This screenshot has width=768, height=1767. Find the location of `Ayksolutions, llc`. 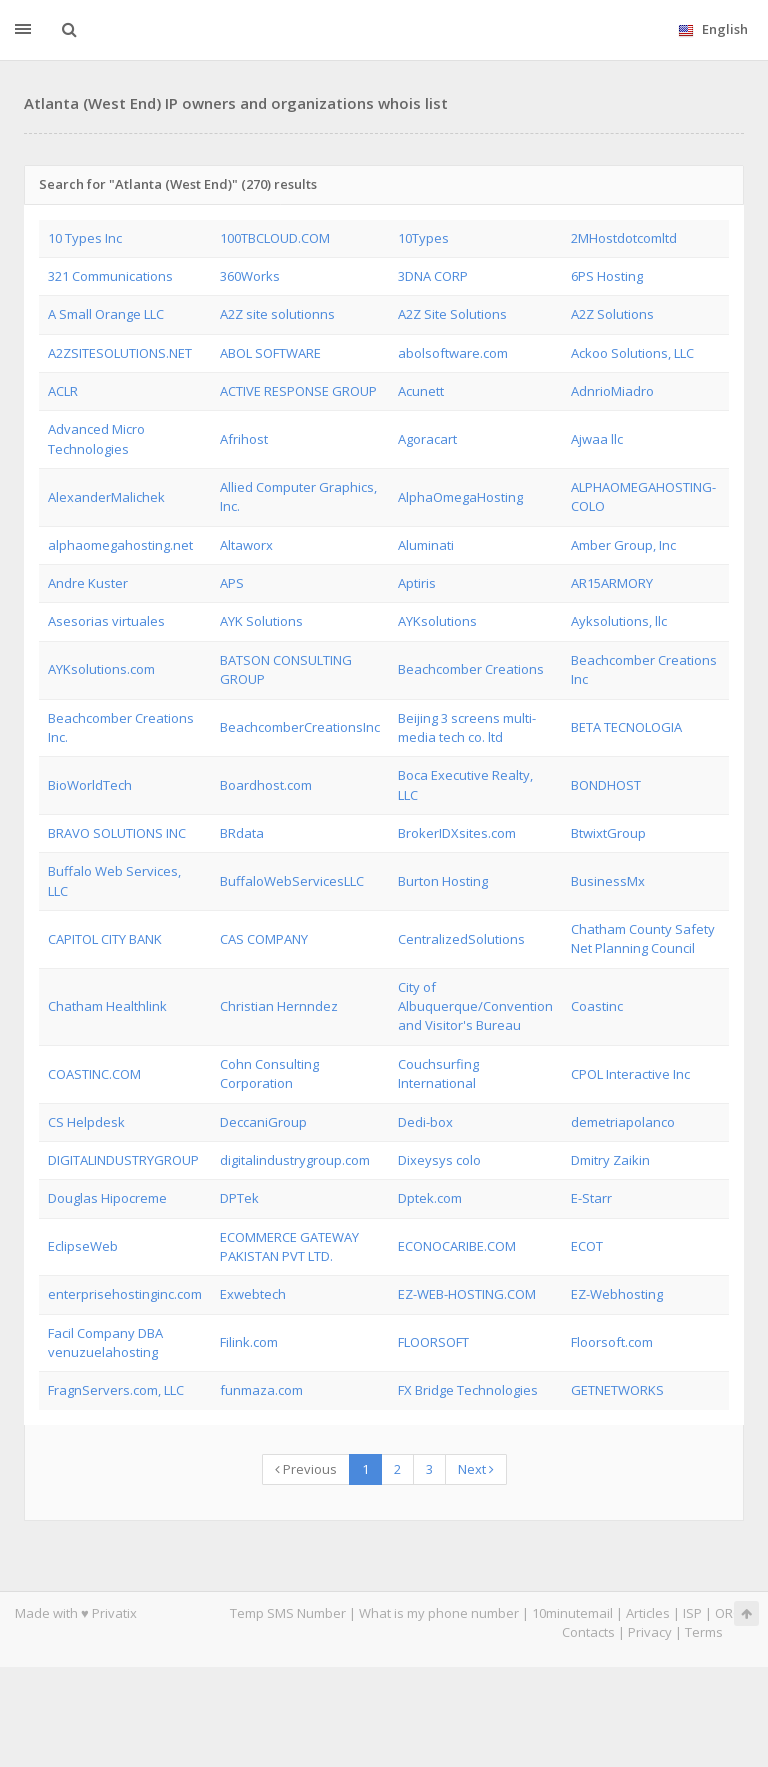

Ayksolutions, llc is located at coordinates (619, 621).